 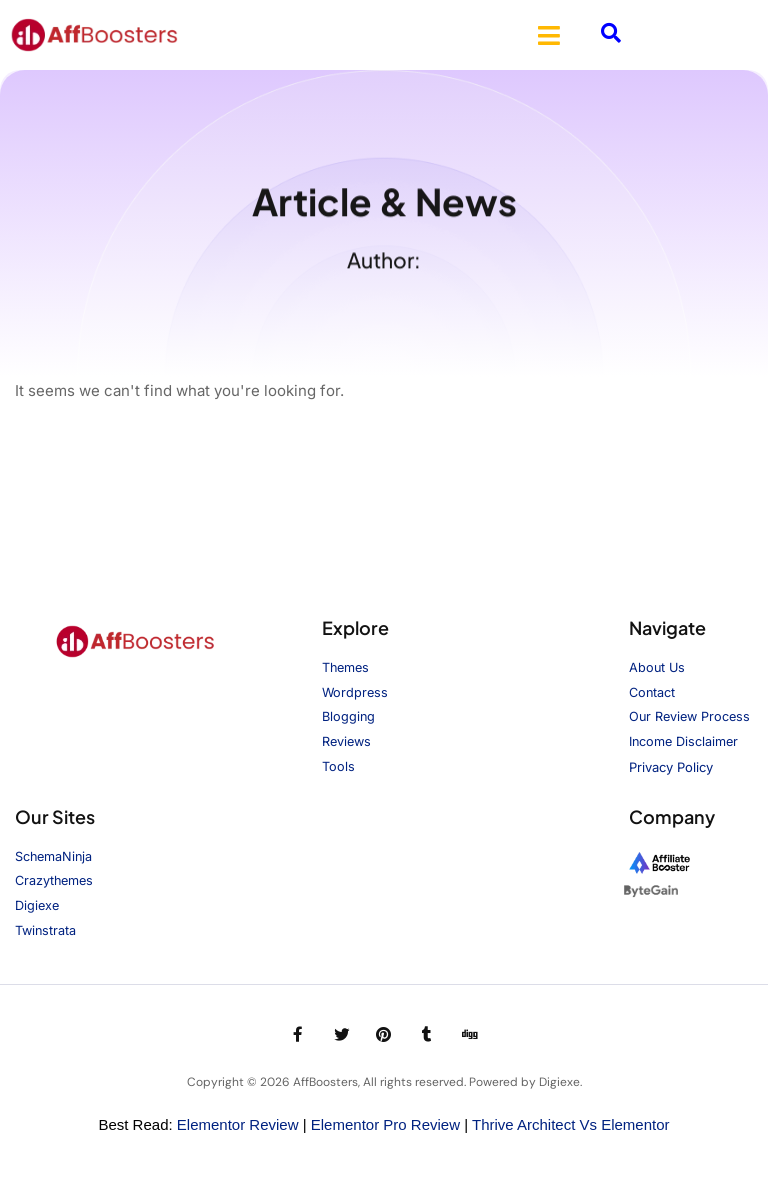 What do you see at coordinates (548, 35) in the screenshot?
I see `[button]` at bounding box center [548, 35].